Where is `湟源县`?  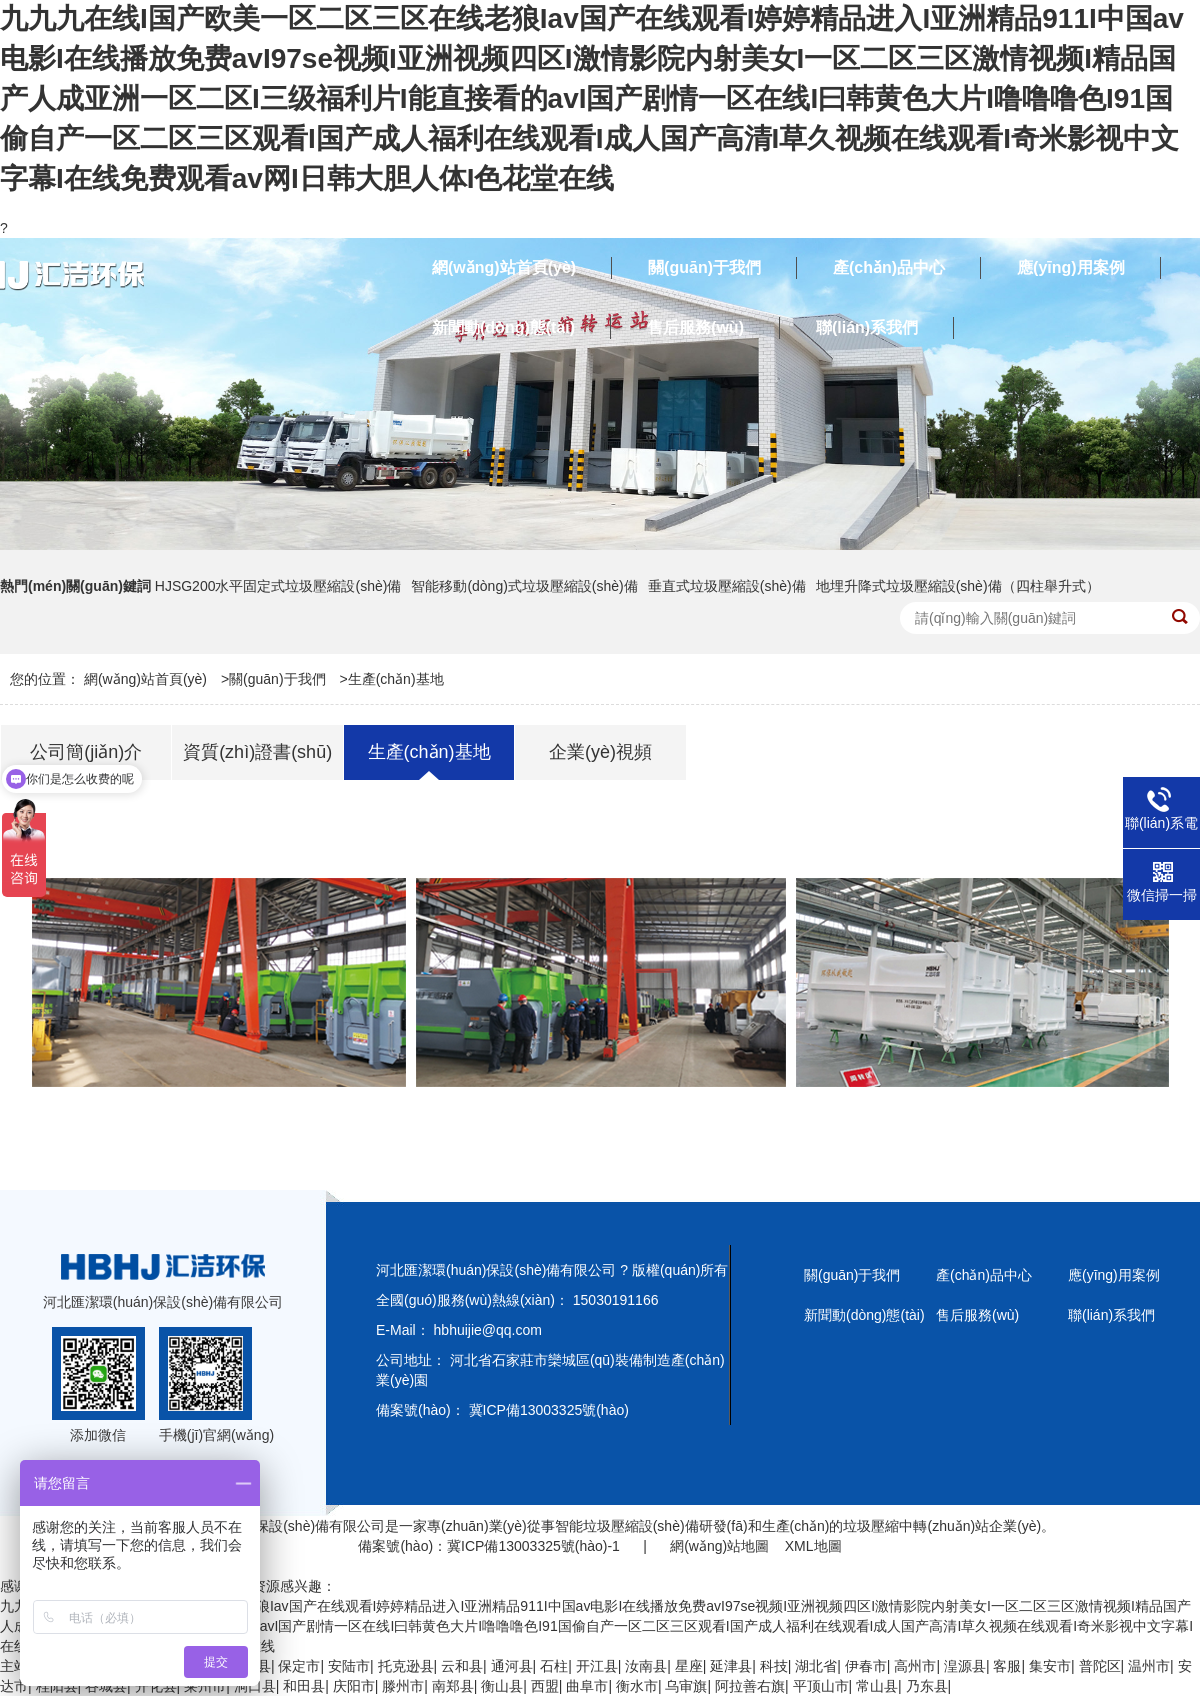 湟源县 is located at coordinates (965, 1666).